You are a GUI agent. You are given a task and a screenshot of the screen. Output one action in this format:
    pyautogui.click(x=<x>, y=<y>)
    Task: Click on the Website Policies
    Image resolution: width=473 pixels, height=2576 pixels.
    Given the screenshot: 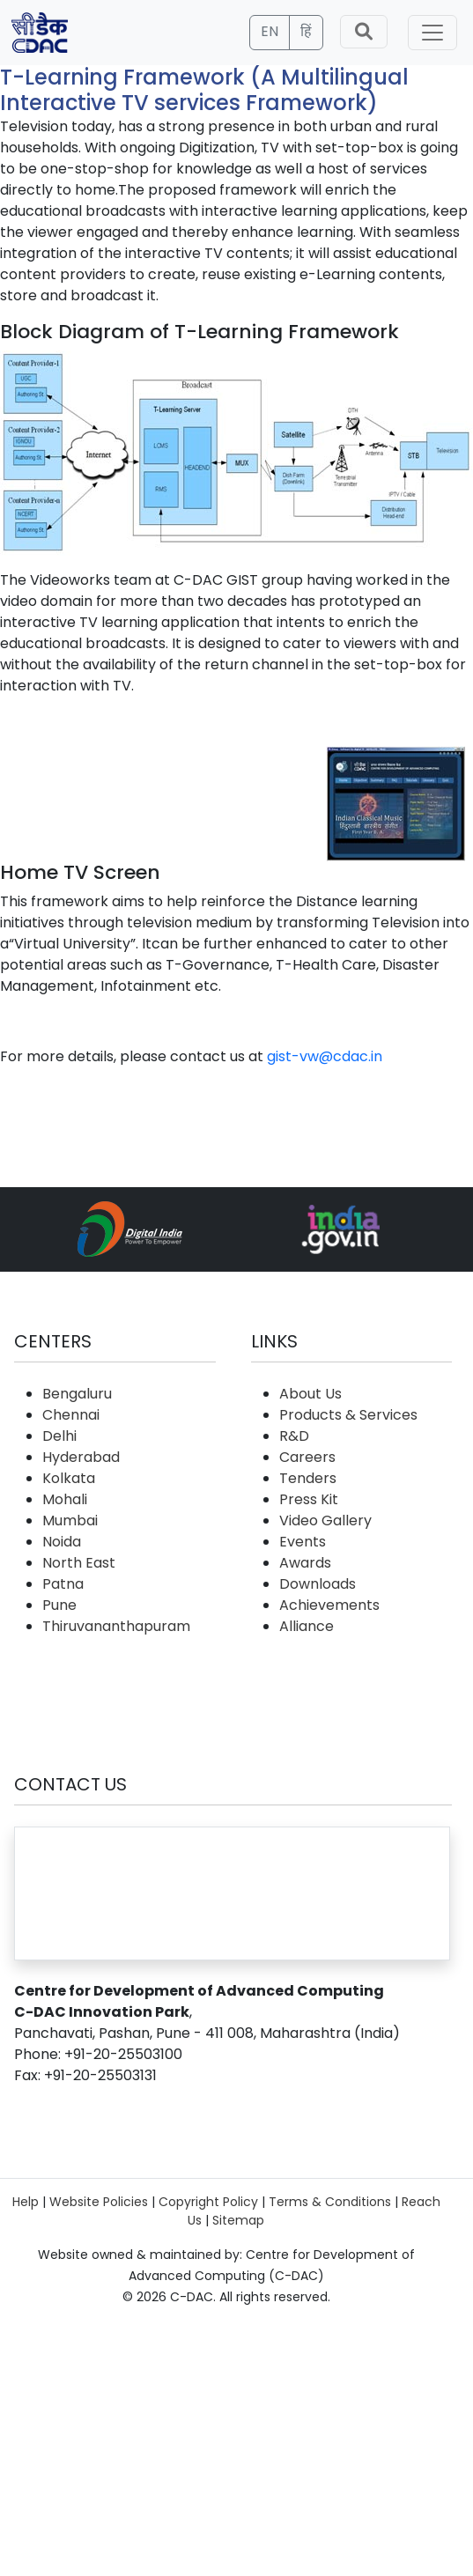 What is the action you would take?
    pyautogui.click(x=98, y=2202)
    